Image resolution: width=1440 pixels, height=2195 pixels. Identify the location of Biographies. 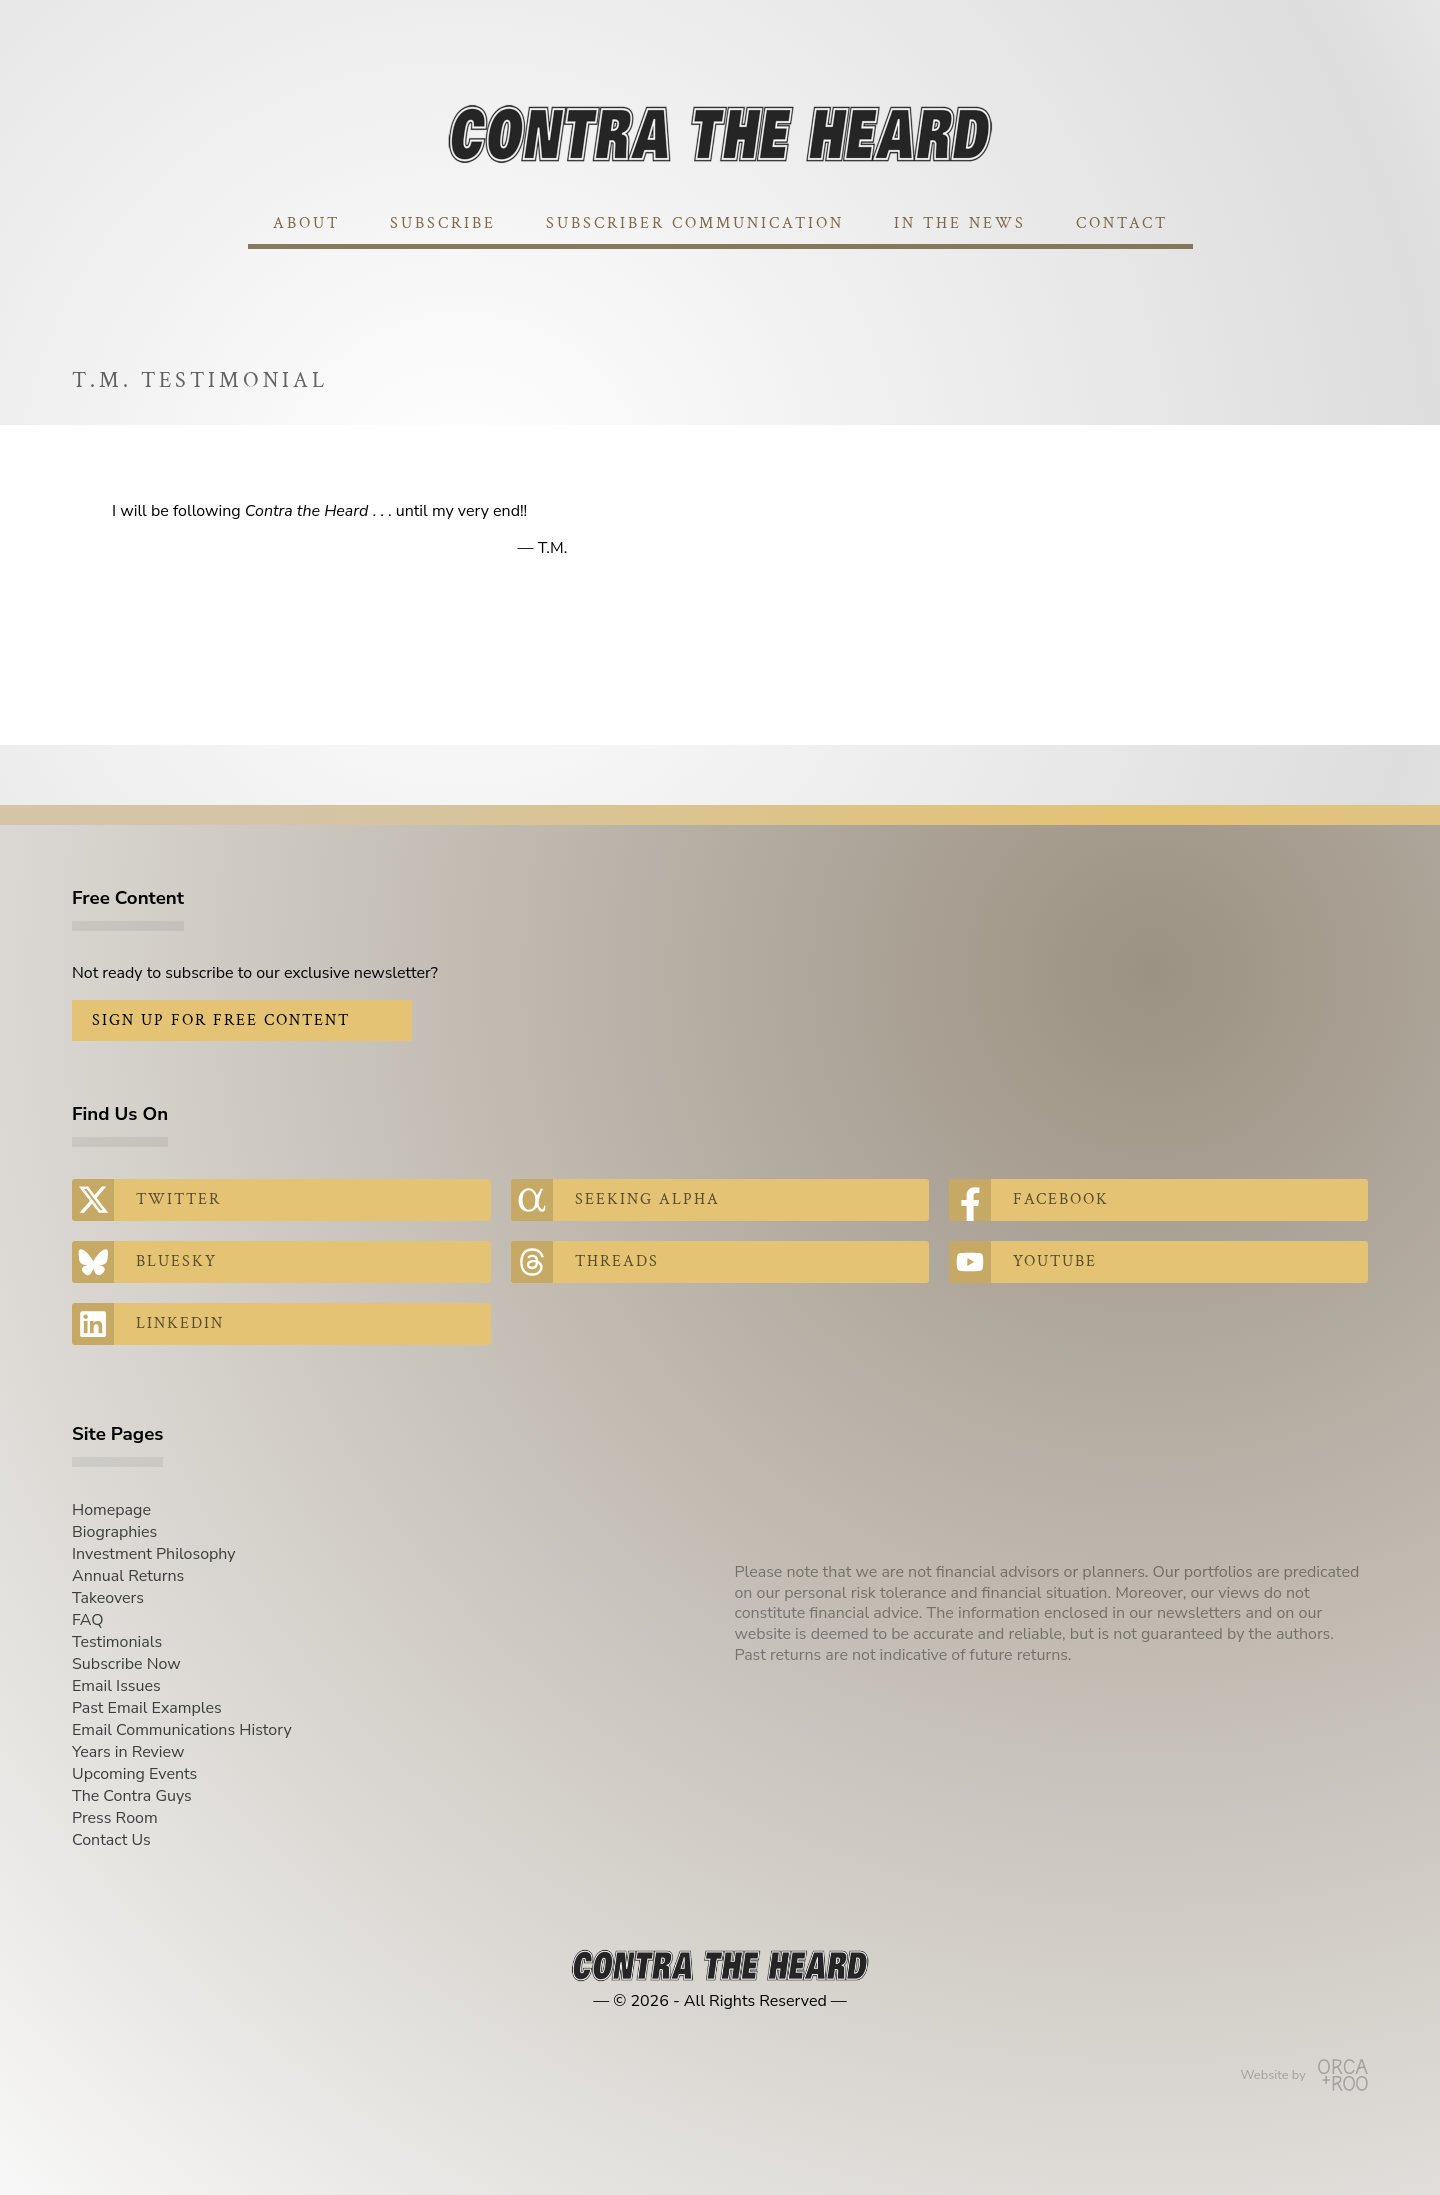
(114, 1532).